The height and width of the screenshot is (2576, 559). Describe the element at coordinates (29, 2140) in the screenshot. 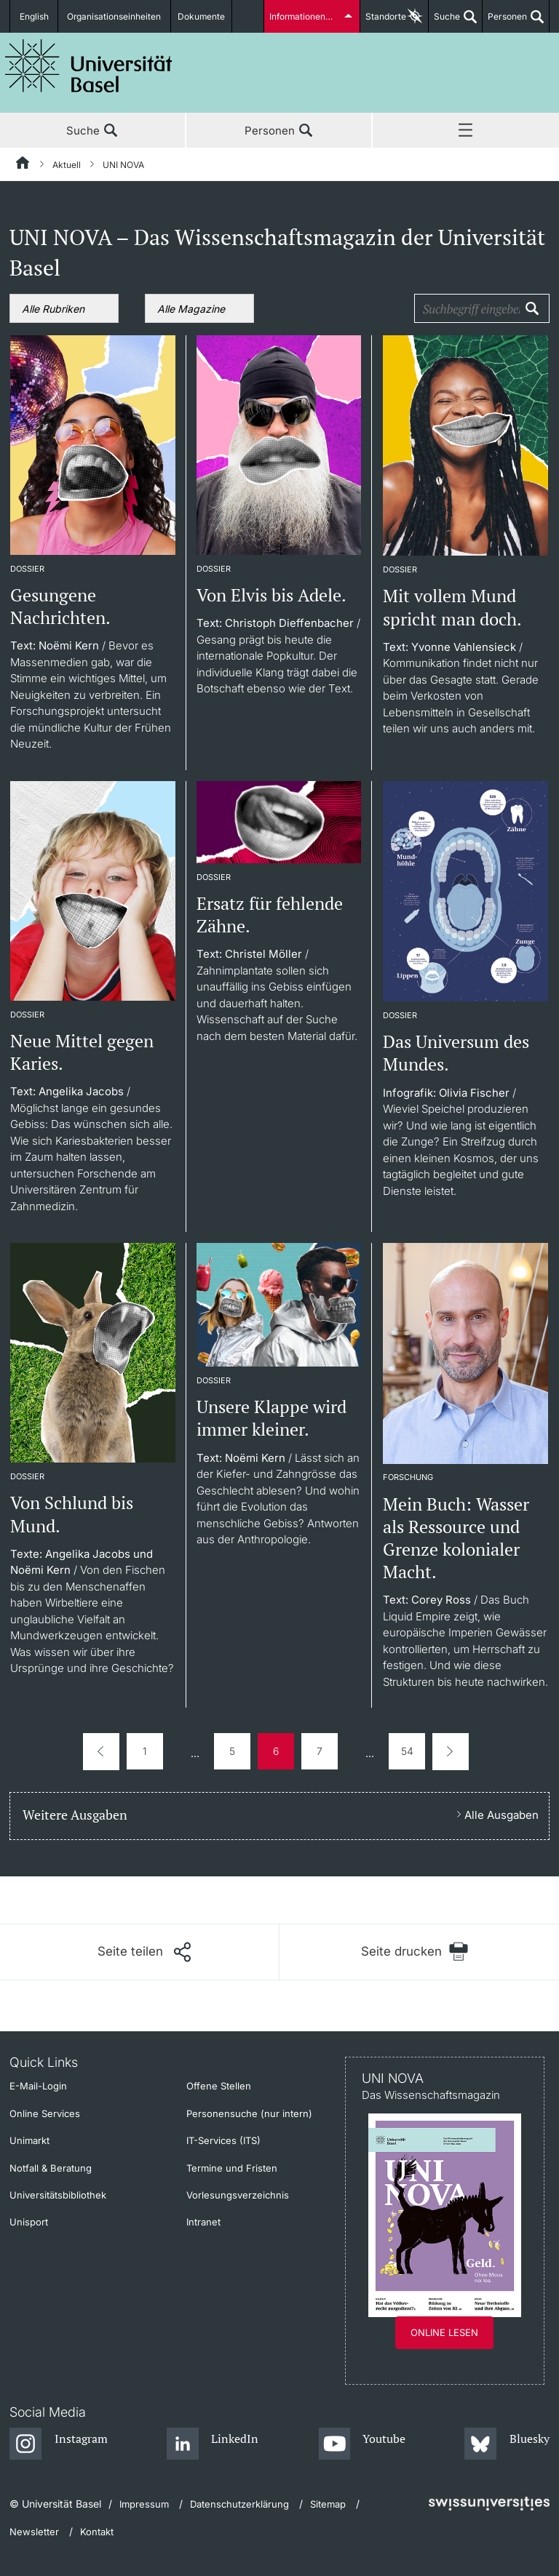

I see `Unimarkt` at that location.